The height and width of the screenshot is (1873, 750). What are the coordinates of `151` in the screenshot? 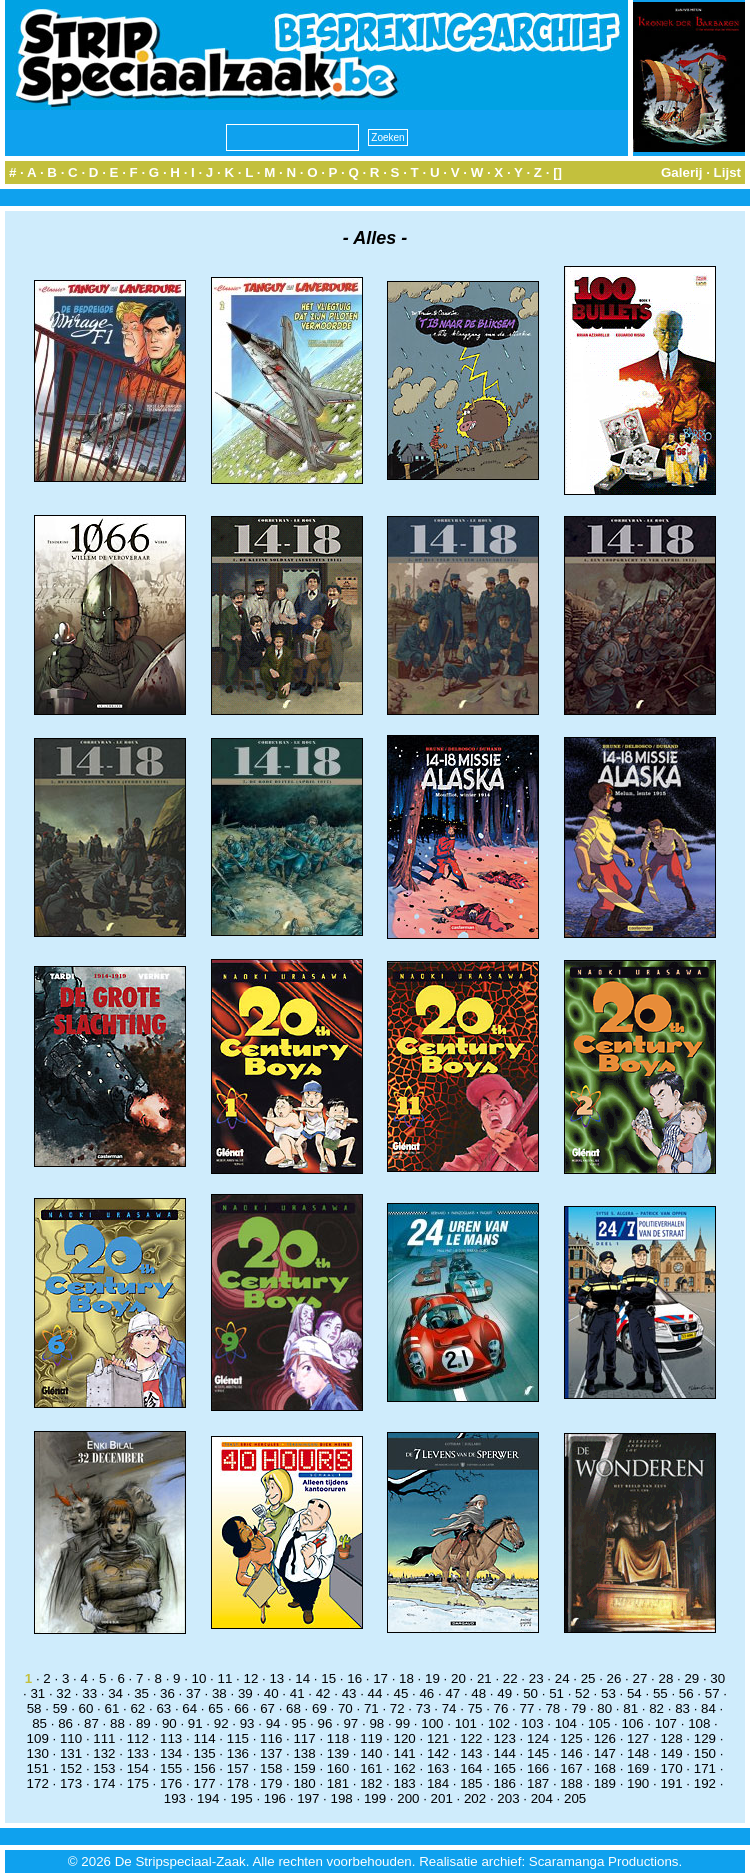 It's located at (38, 1768).